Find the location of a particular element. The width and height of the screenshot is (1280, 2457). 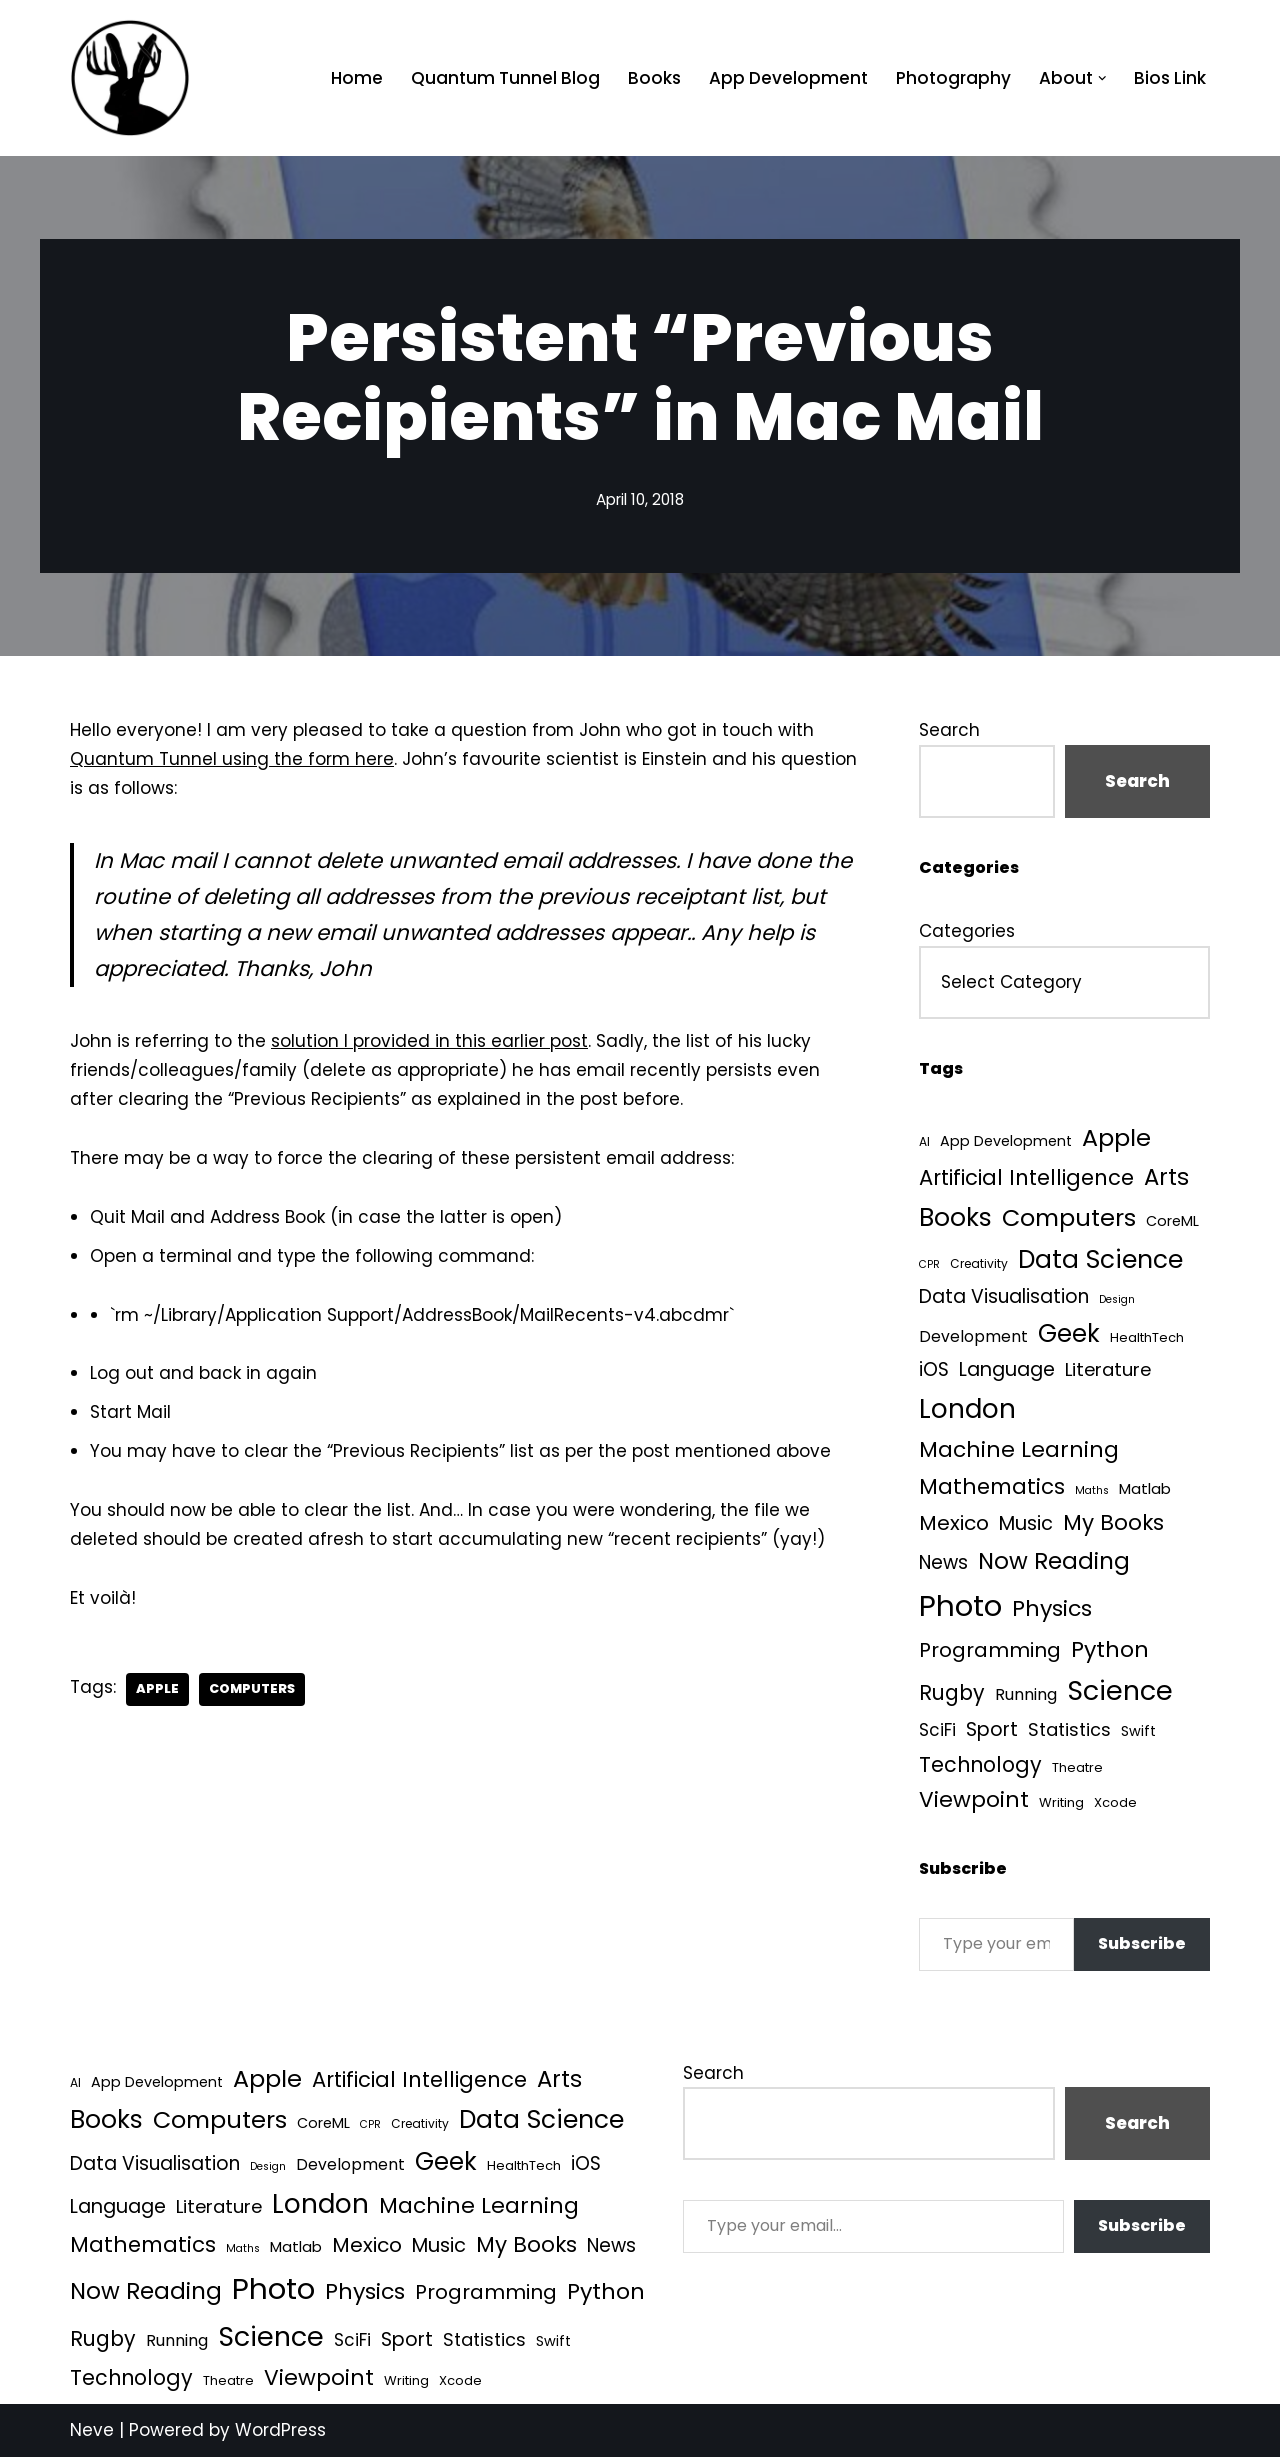

Books [Books (139 items)] is located at coordinates (955, 1217).